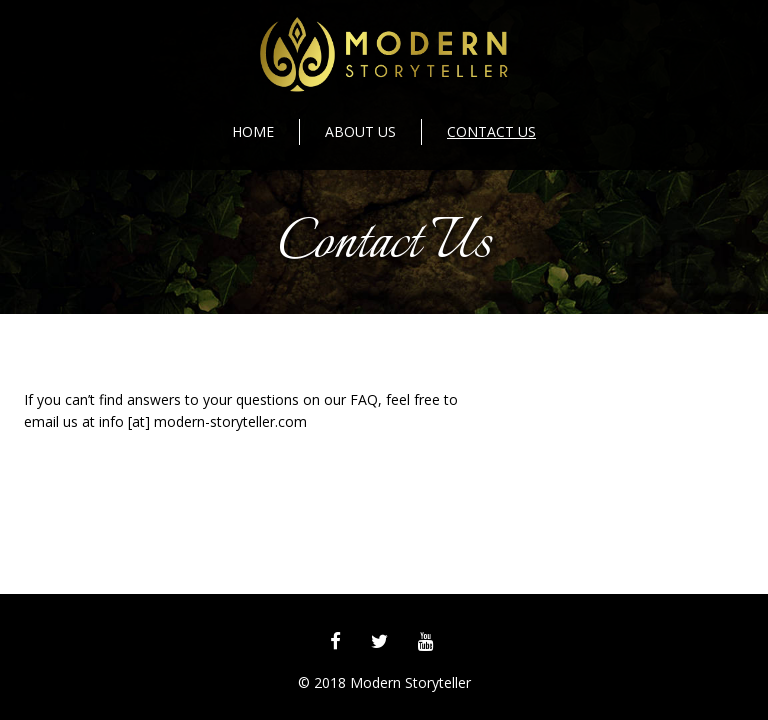  Describe the element at coordinates (491, 131) in the screenshot. I see `Contact Us` at that location.